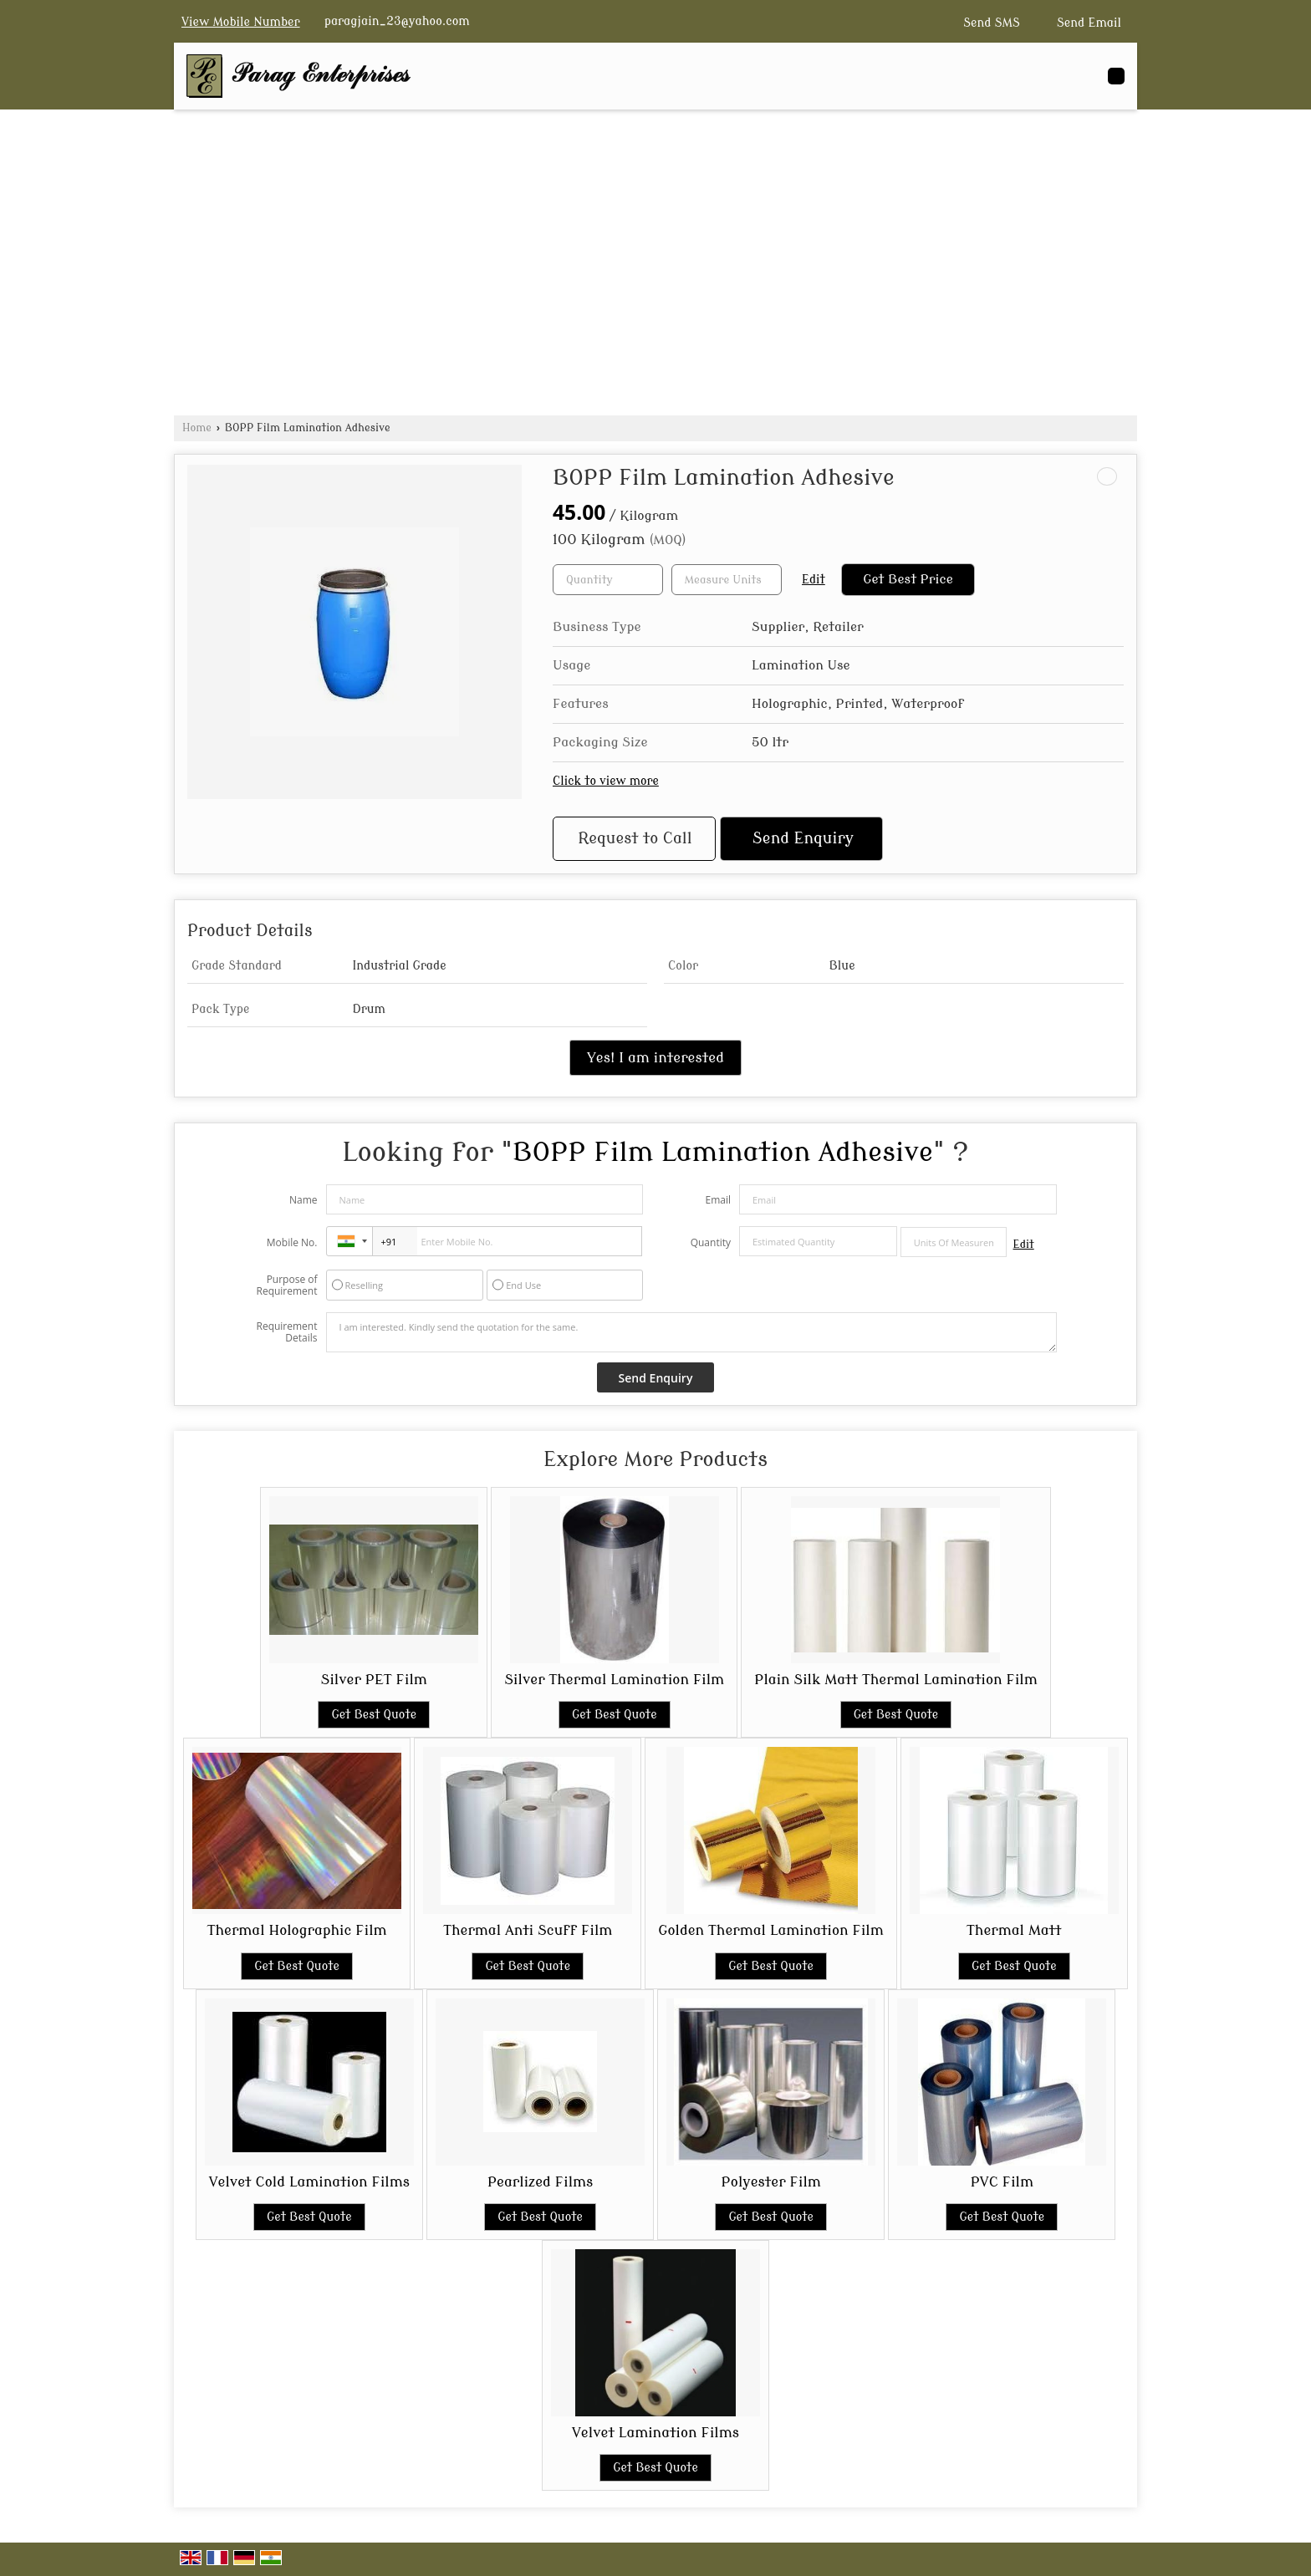 The height and width of the screenshot is (2576, 1311). I want to click on Edit, so click(813, 579).